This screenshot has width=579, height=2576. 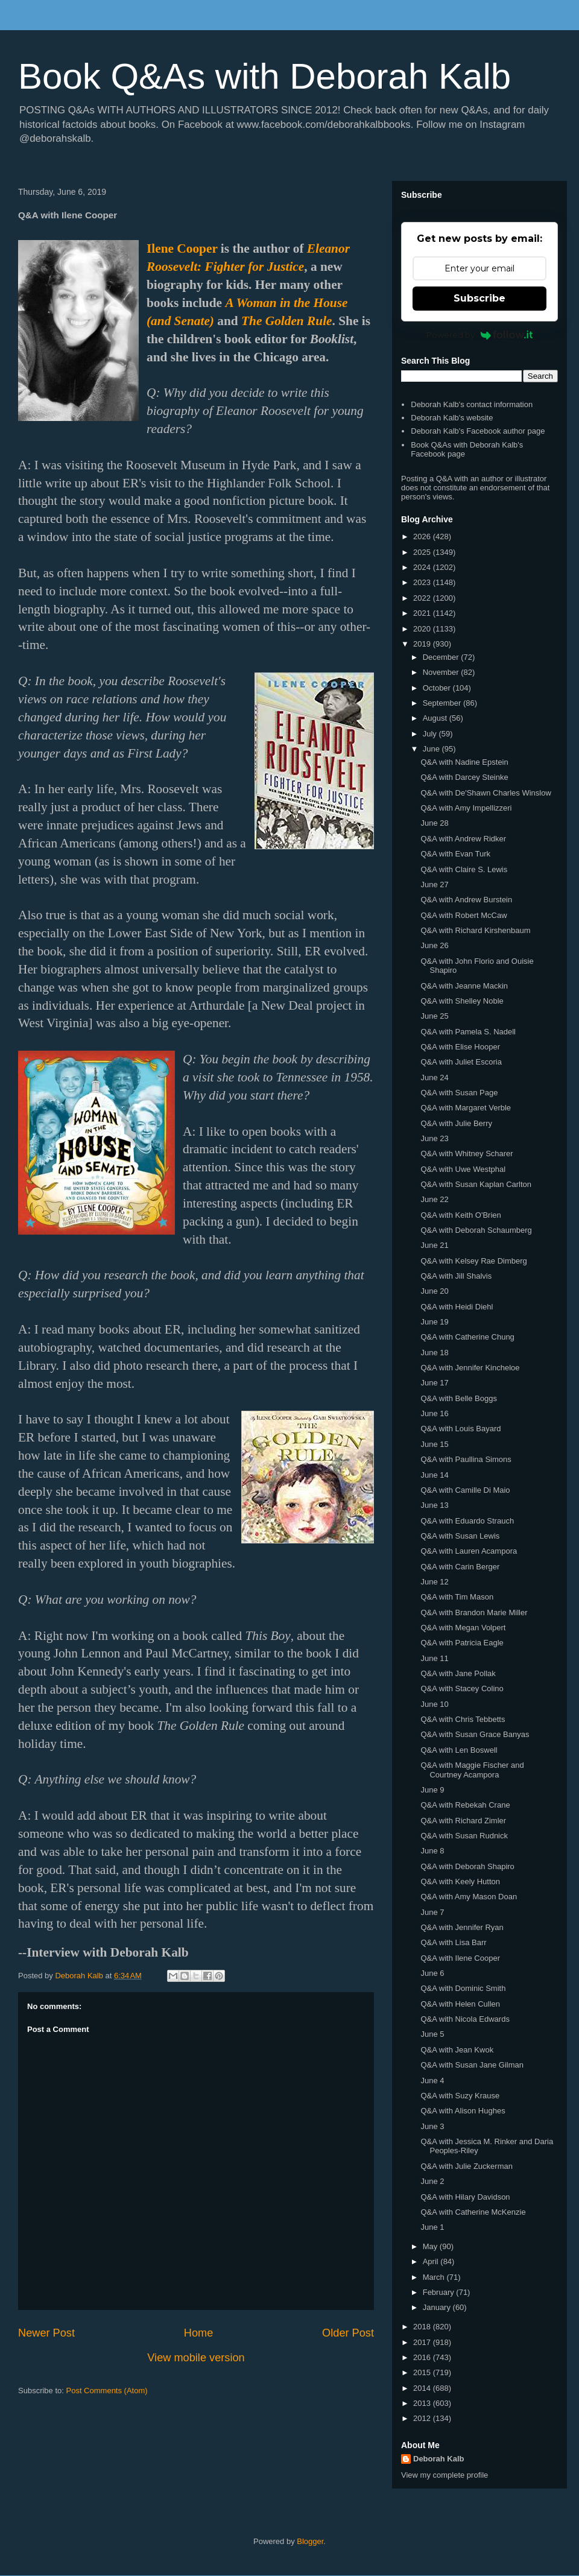 What do you see at coordinates (423, 643) in the screenshot?
I see `2019` at bounding box center [423, 643].